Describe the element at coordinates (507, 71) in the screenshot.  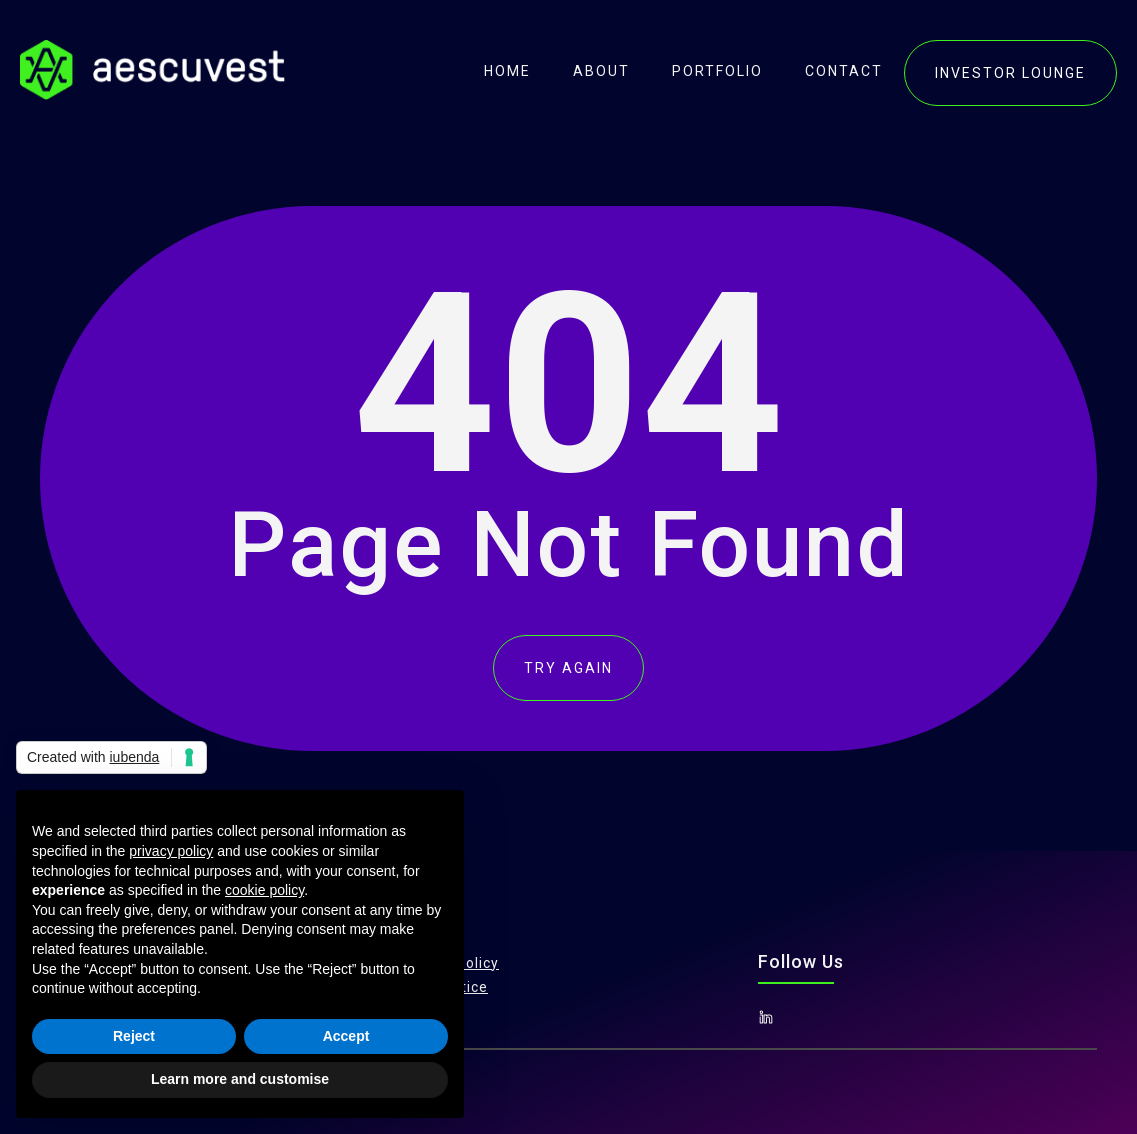
I see `Home` at that location.